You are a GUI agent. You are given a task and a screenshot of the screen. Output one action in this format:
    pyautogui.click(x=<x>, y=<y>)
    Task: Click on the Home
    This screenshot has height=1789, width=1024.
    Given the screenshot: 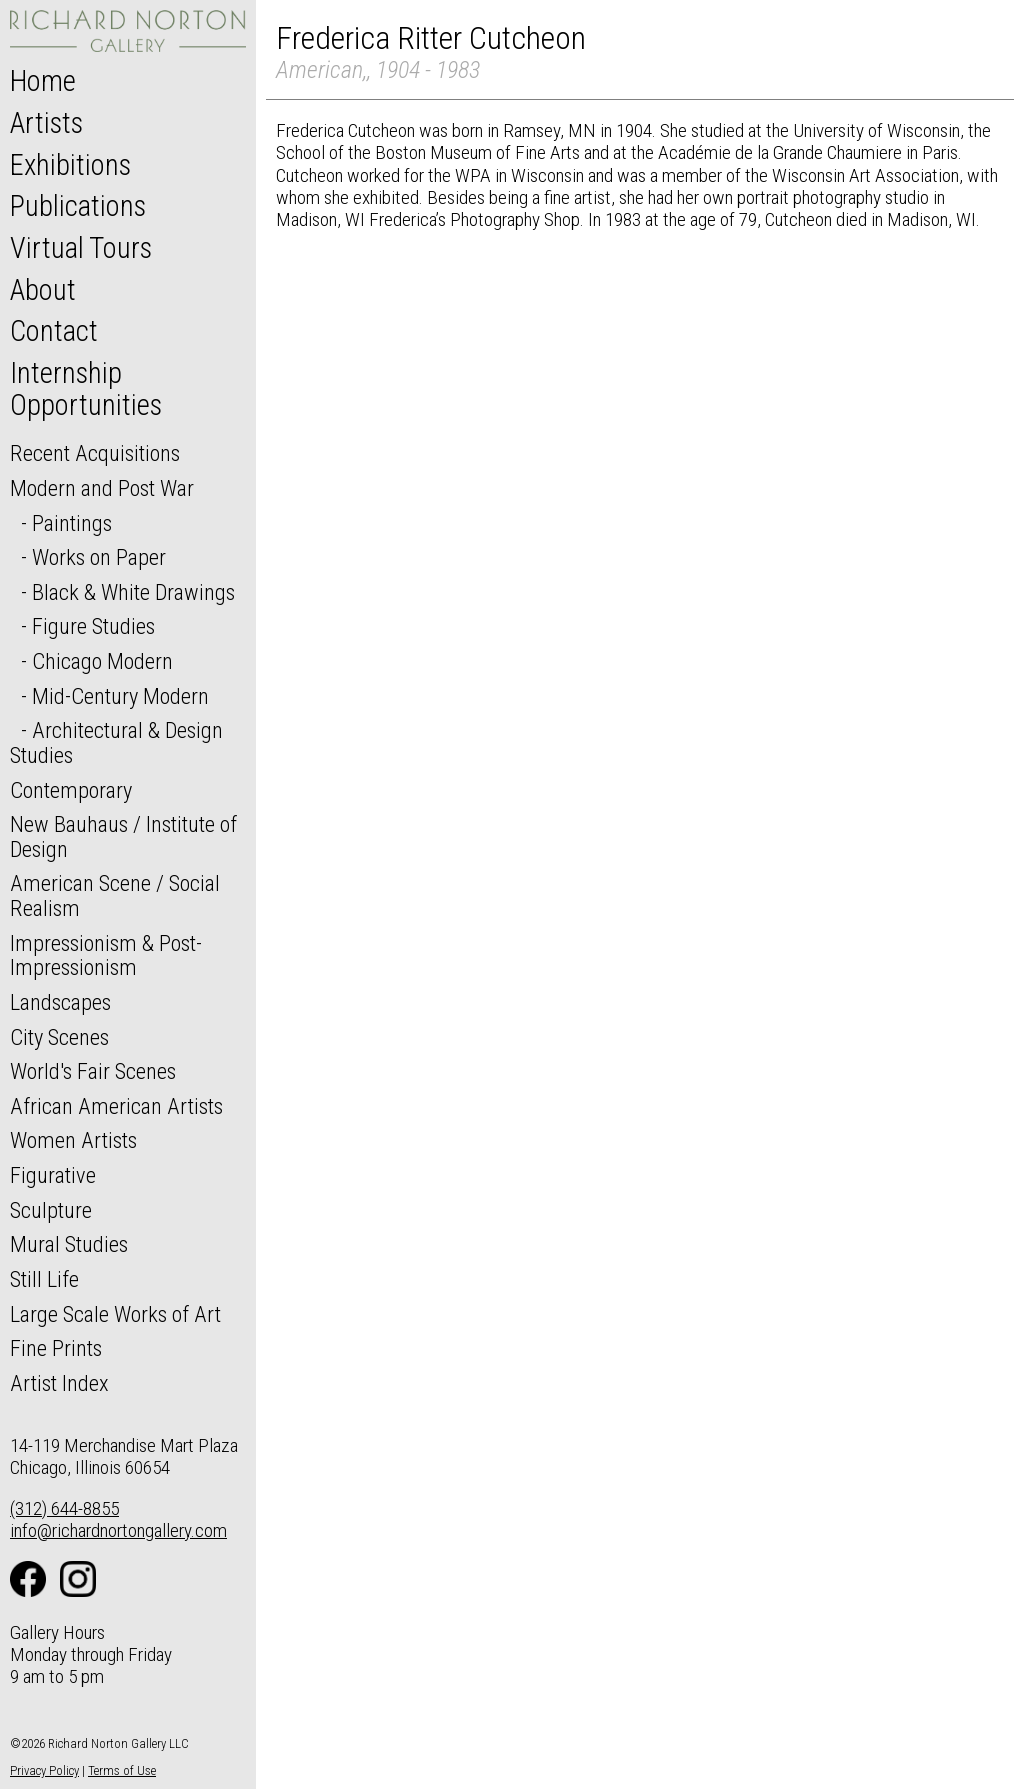 What is the action you would take?
    pyautogui.click(x=43, y=81)
    